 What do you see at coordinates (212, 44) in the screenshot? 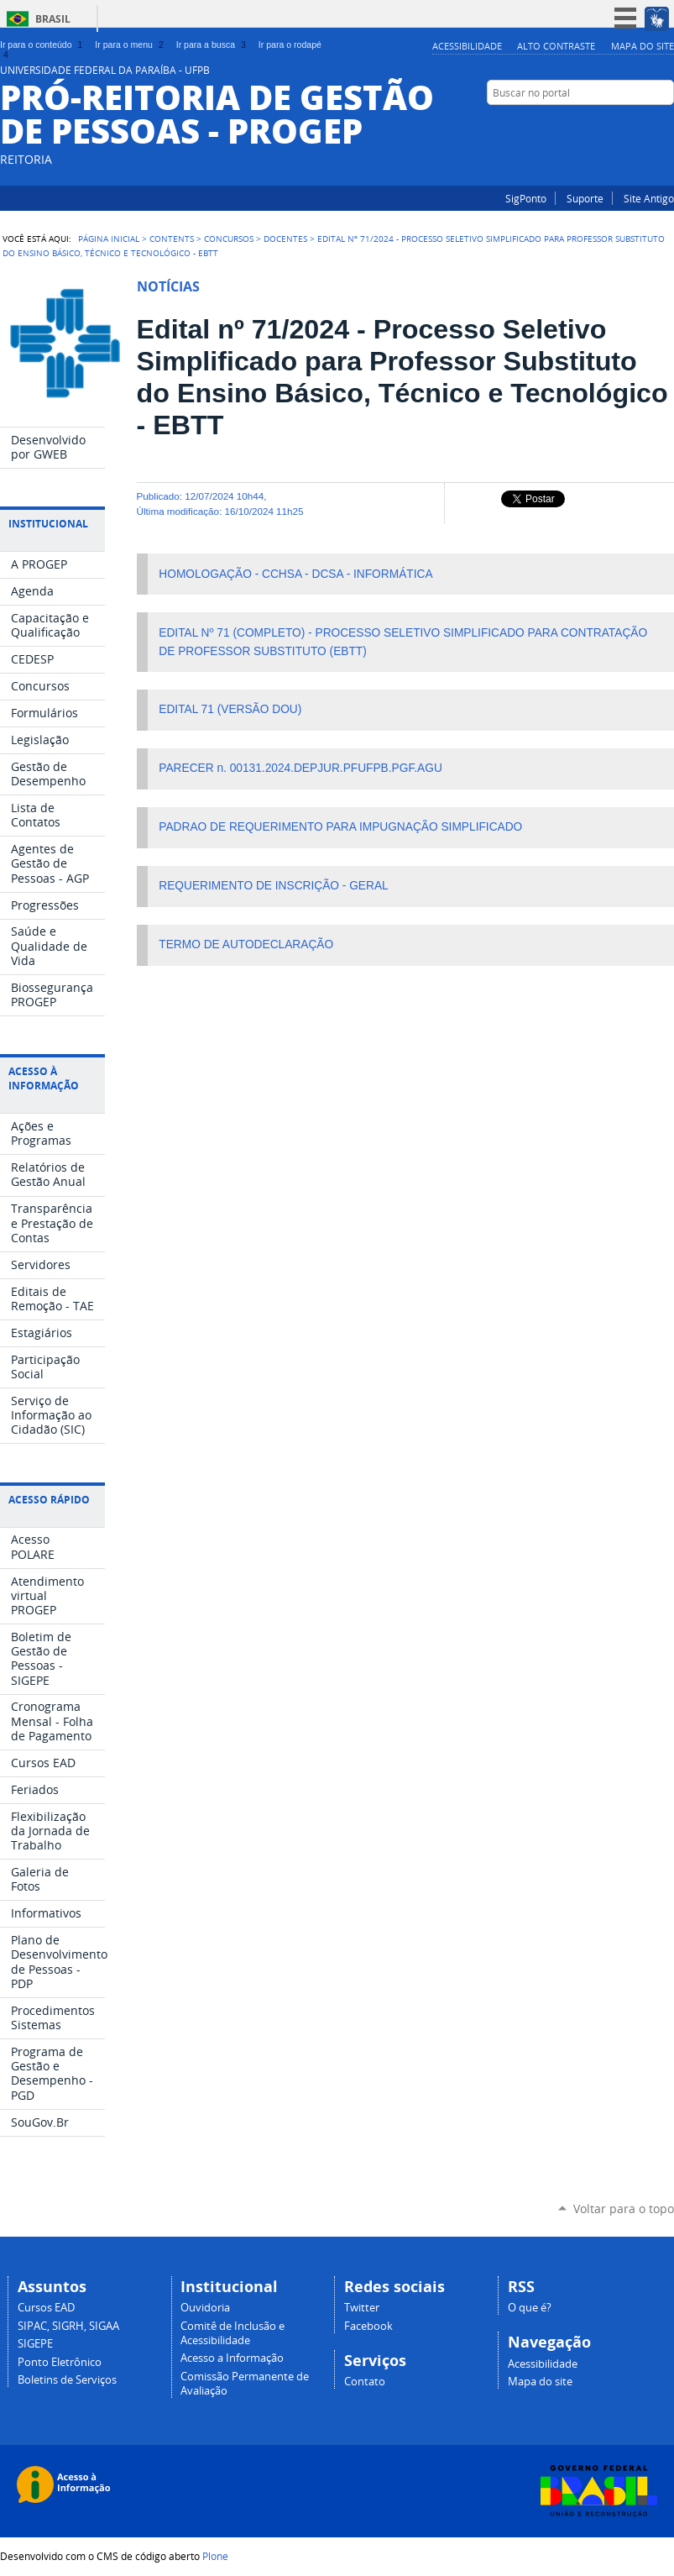
I see `Ir para a busca` at bounding box center [212, 44].